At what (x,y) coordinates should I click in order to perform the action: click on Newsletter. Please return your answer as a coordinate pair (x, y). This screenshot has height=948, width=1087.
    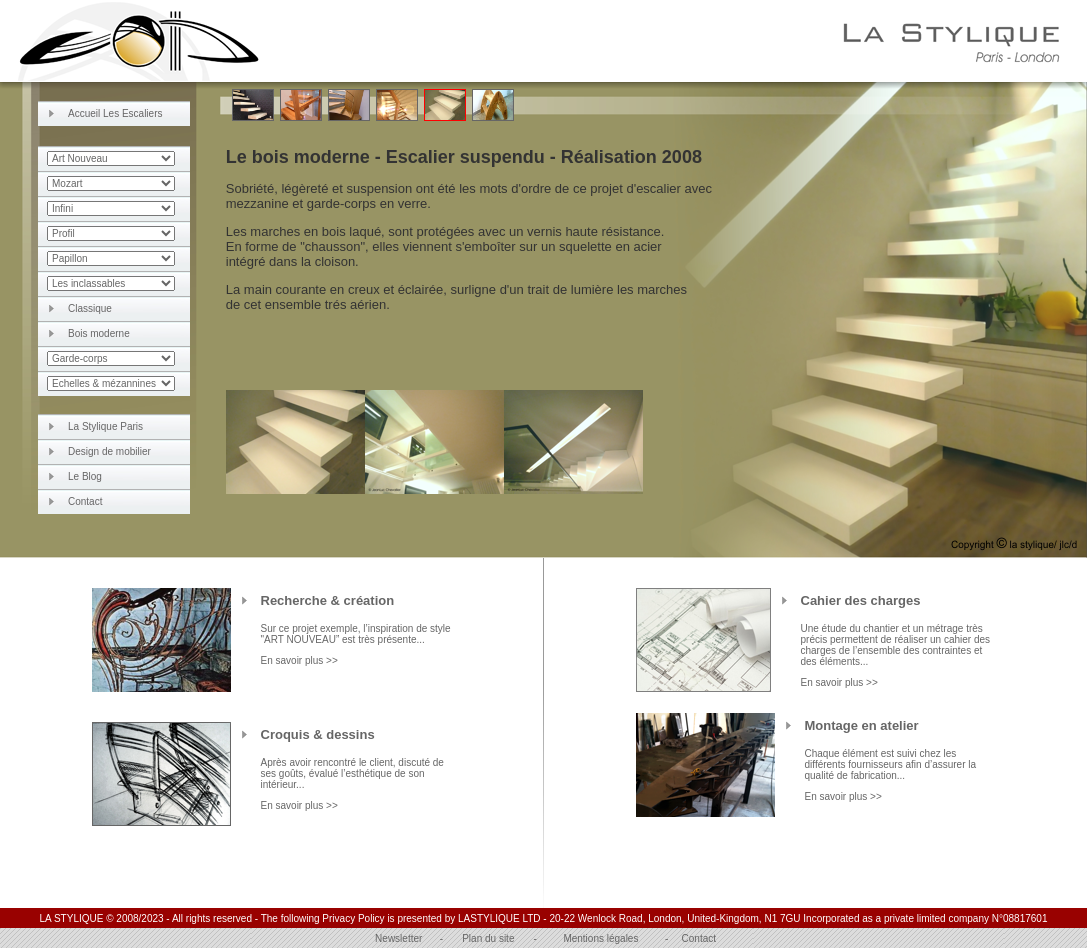
    Looking at the image, I should click on (398, 938).